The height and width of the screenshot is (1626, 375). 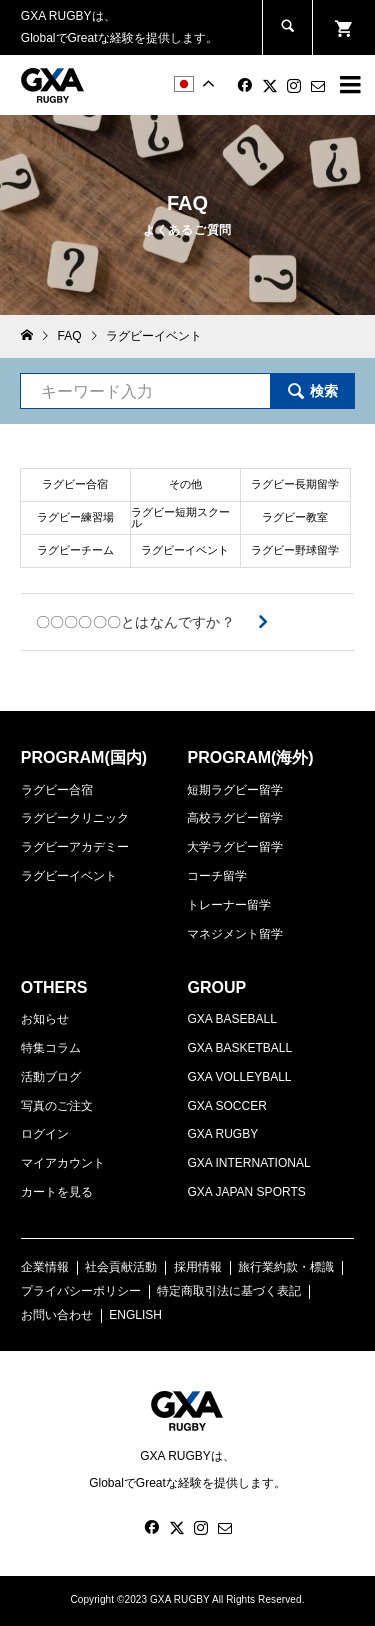 What do you see at coordinates (81, 1291) in the screenshot?
I see `プライバシーポリシー` at bounding box center [81, 1291].